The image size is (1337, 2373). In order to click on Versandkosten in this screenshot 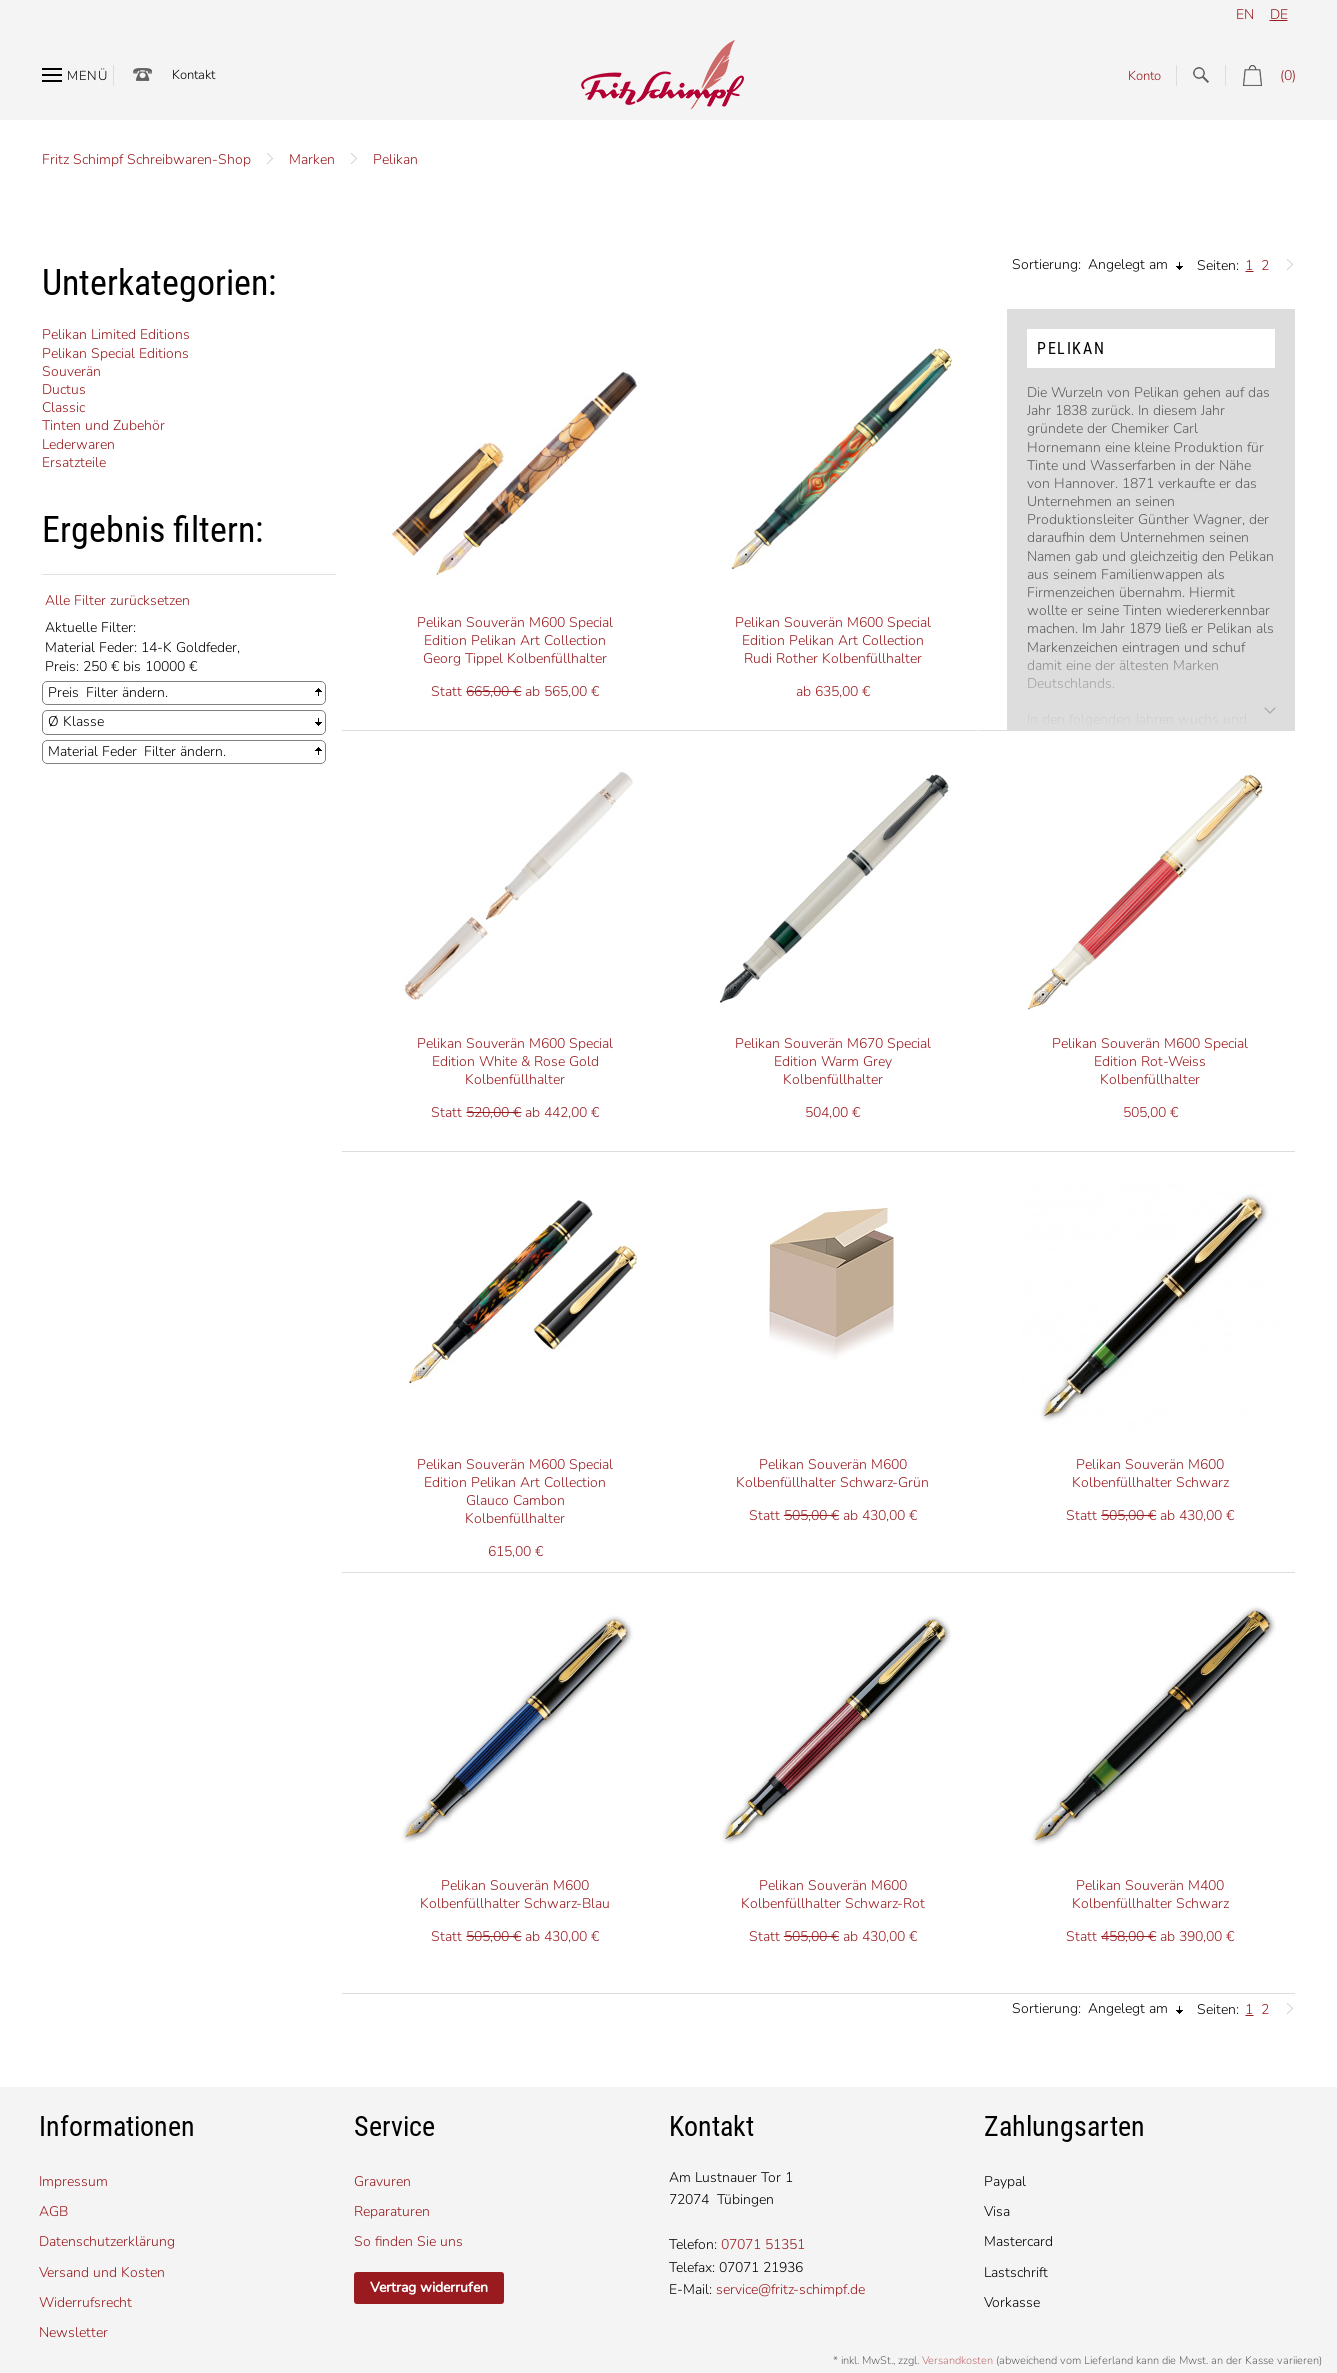, I will do `click(957, 2360)`.